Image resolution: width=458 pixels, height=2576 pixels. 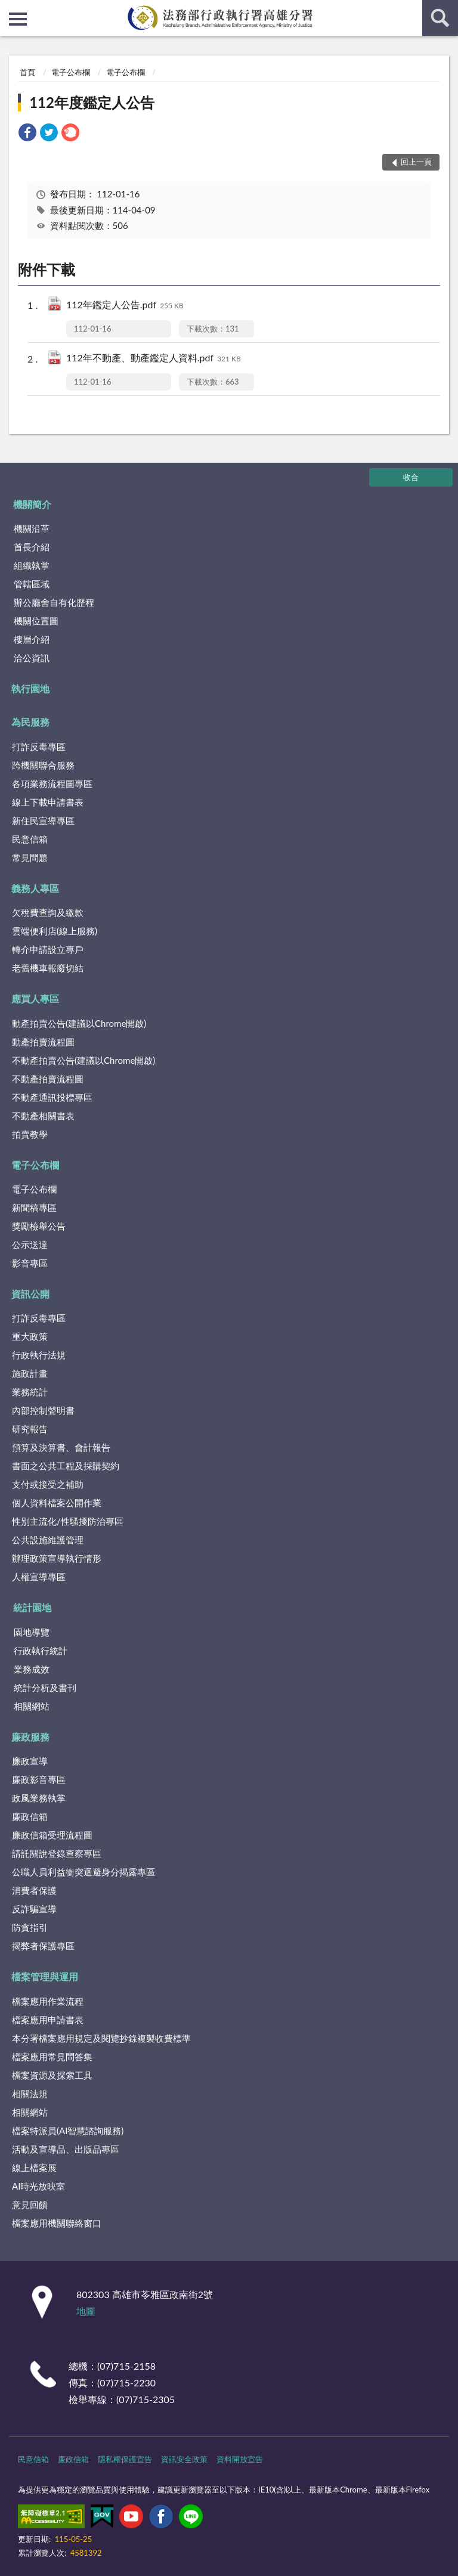 What do you see at coordinates (61, 1447) in the screenshot?
I see `預算及決算書、會計報告` at bounding box center [61, 1447].